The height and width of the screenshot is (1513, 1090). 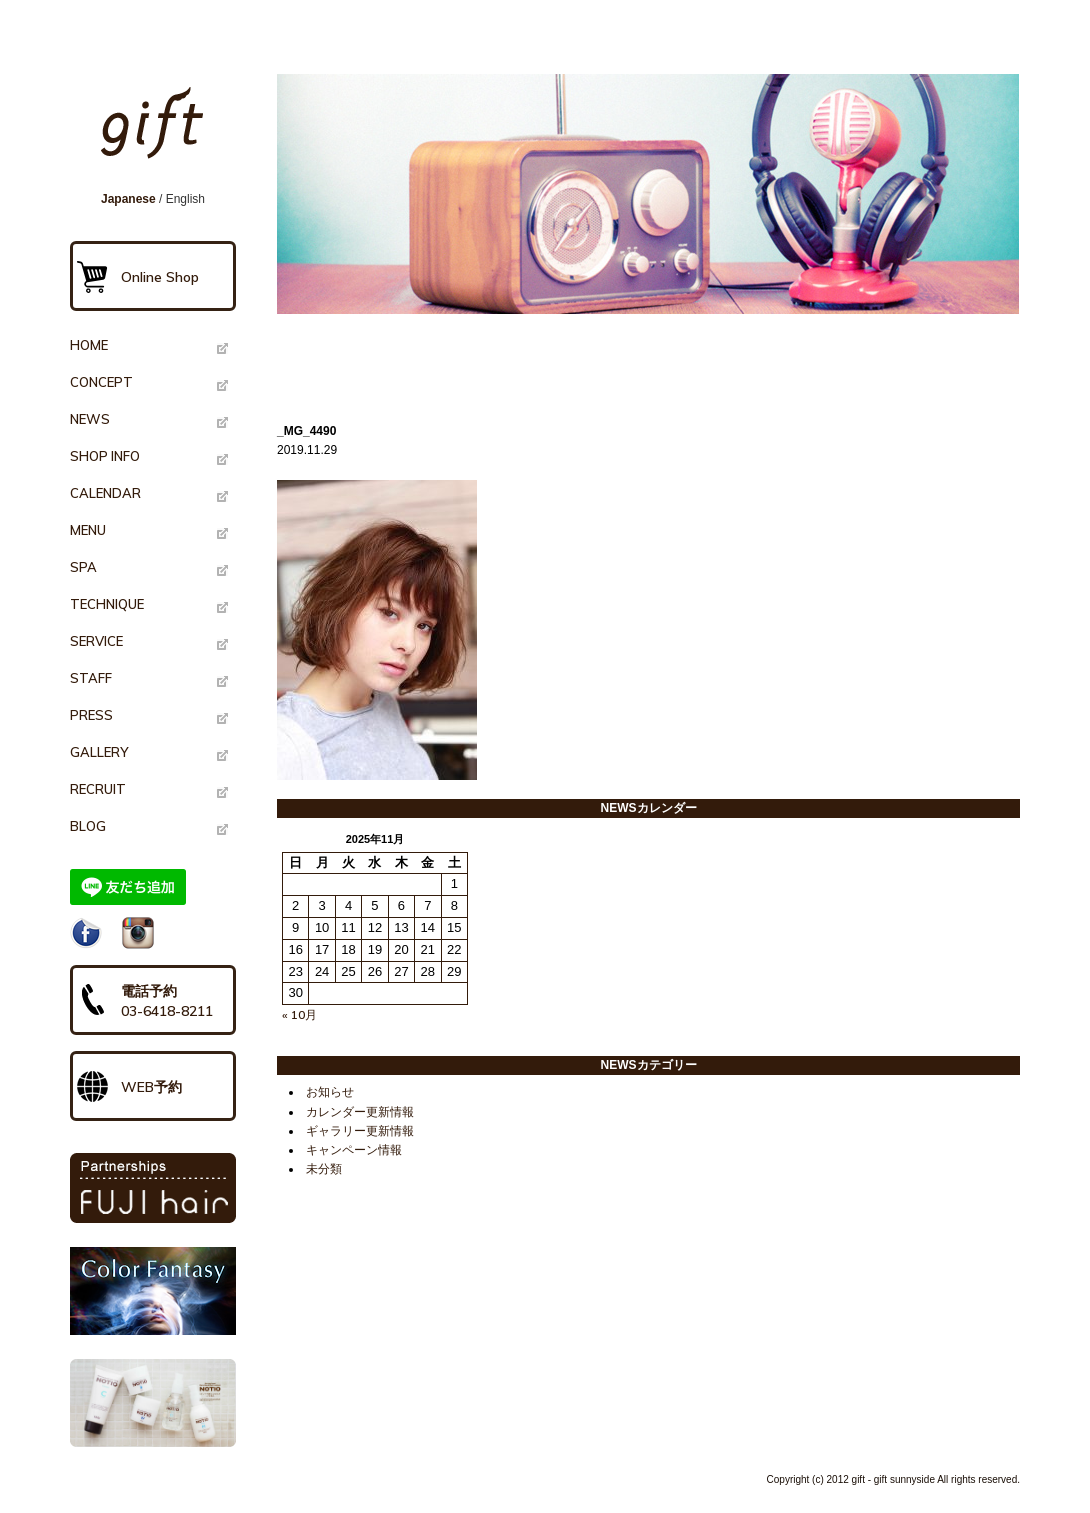 What do you see at coordinates (354, 1150) in the screenshot?
I see `キャンペーン情報` at bounding box center [354, 1150].